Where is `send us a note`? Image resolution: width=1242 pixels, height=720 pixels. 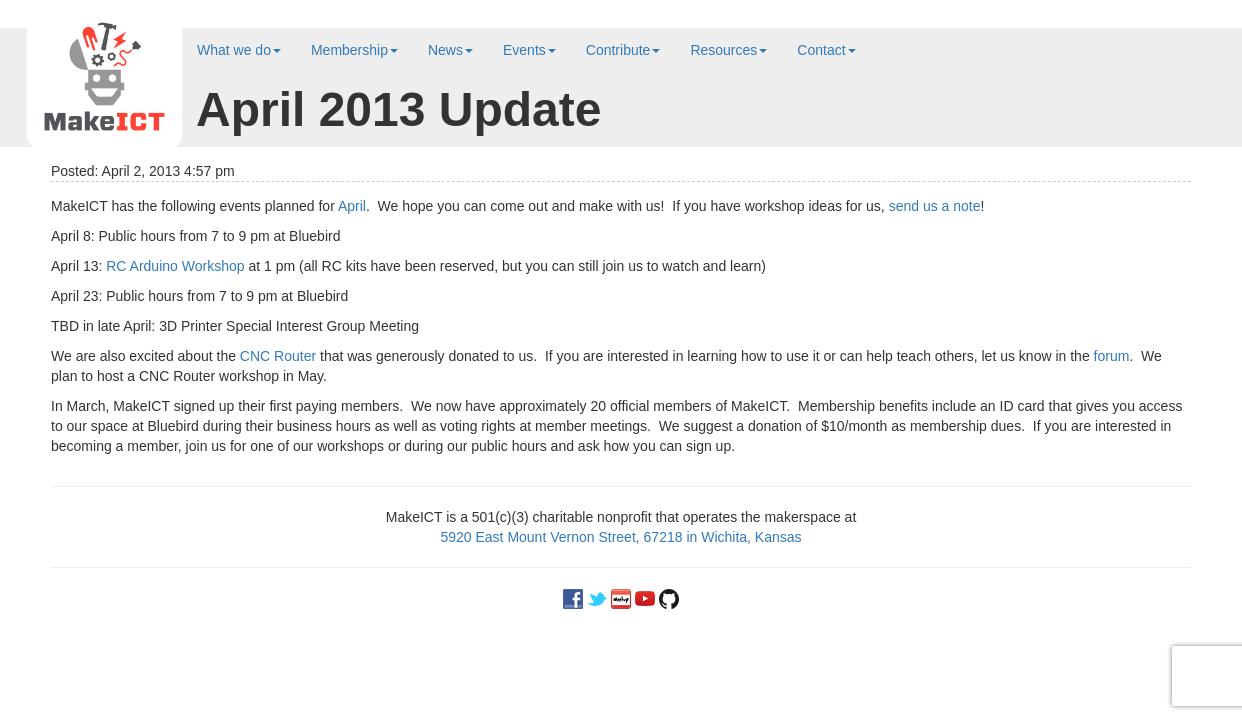
send us a note is located at coordinates (935, 206).